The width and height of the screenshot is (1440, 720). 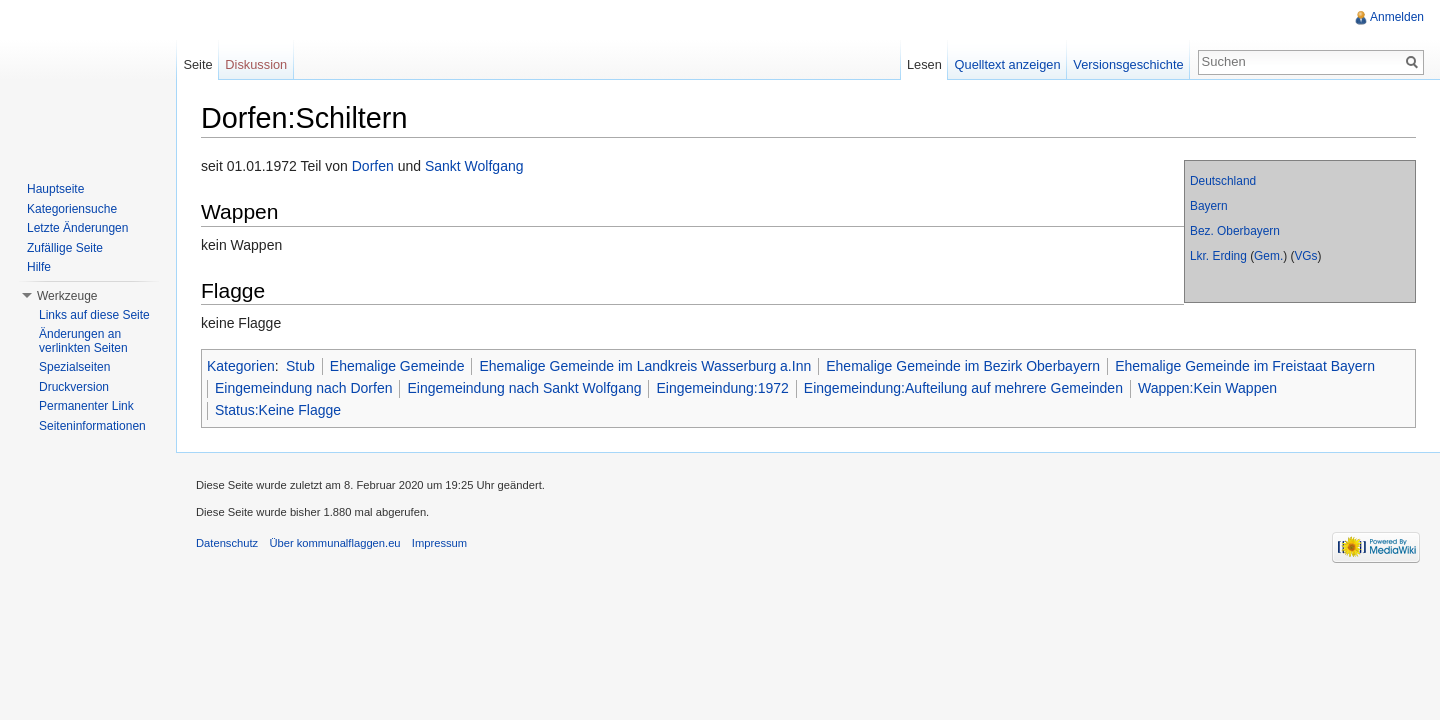 What do you see at coordinates (300, 366) in the screenshot?
I see `Stub` at bounding box center [300, 366].